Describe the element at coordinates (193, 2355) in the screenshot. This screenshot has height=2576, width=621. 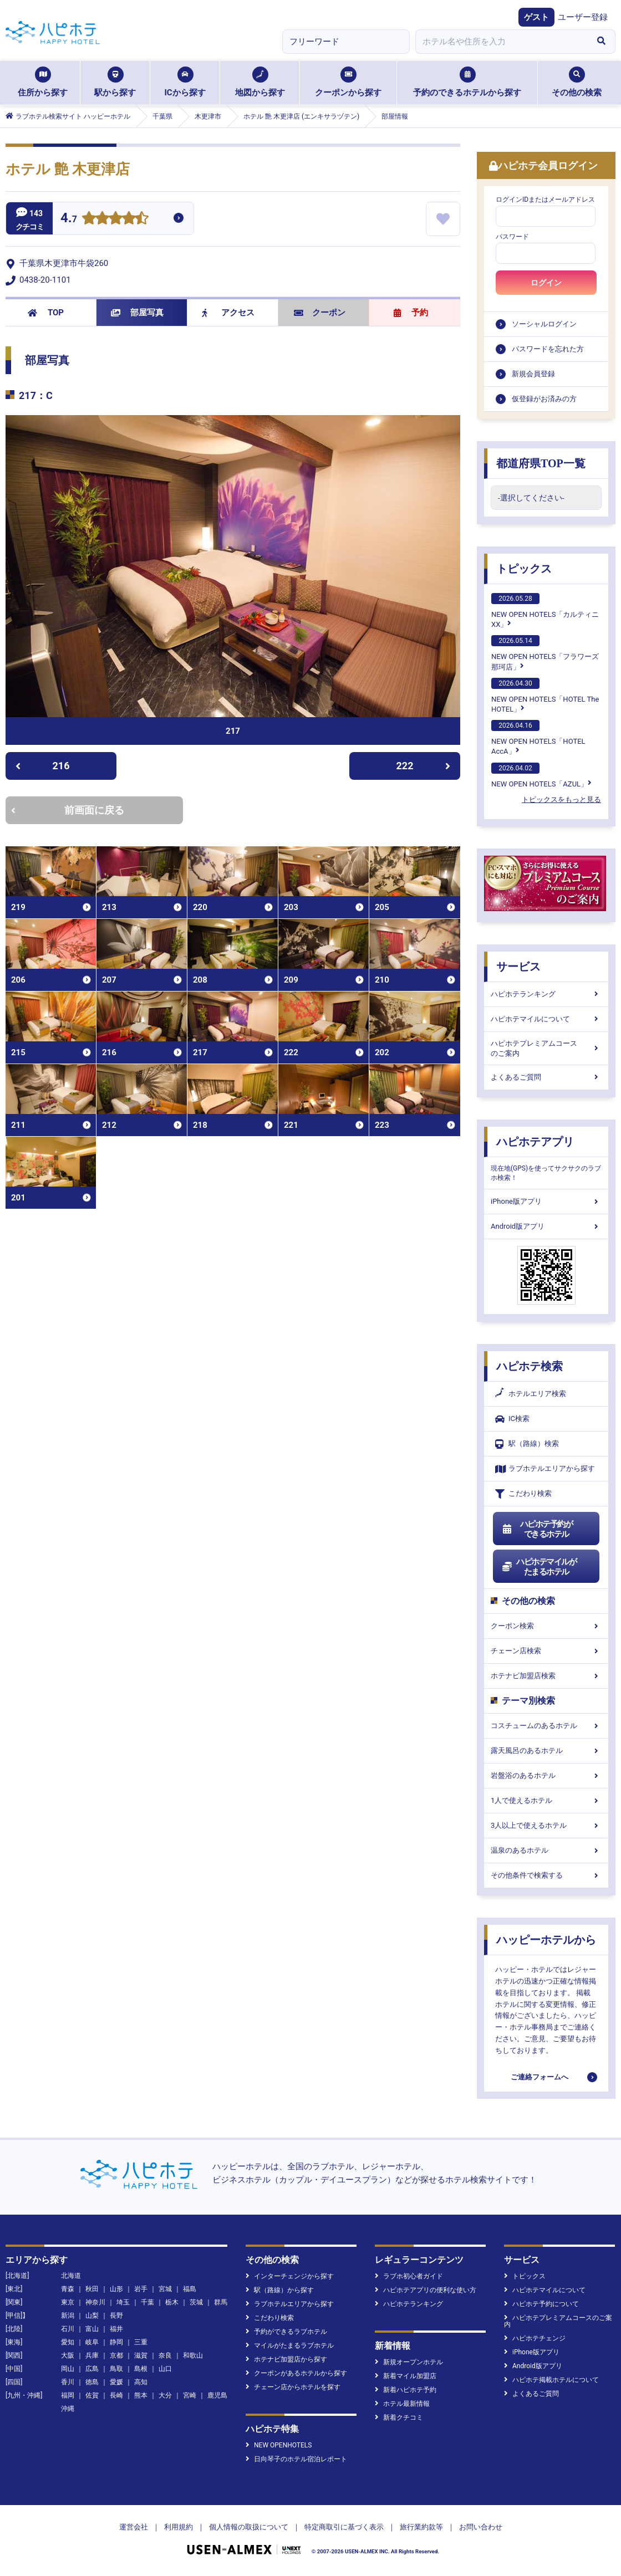
I see `和歌山` at that location.